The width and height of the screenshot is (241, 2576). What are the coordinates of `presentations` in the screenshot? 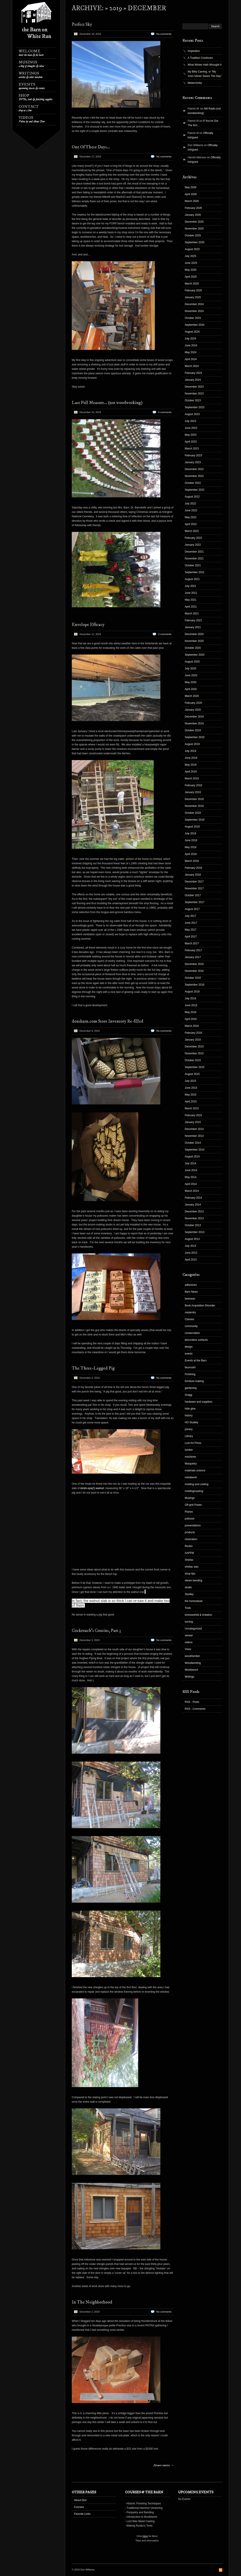 It's located at (193, 1525).